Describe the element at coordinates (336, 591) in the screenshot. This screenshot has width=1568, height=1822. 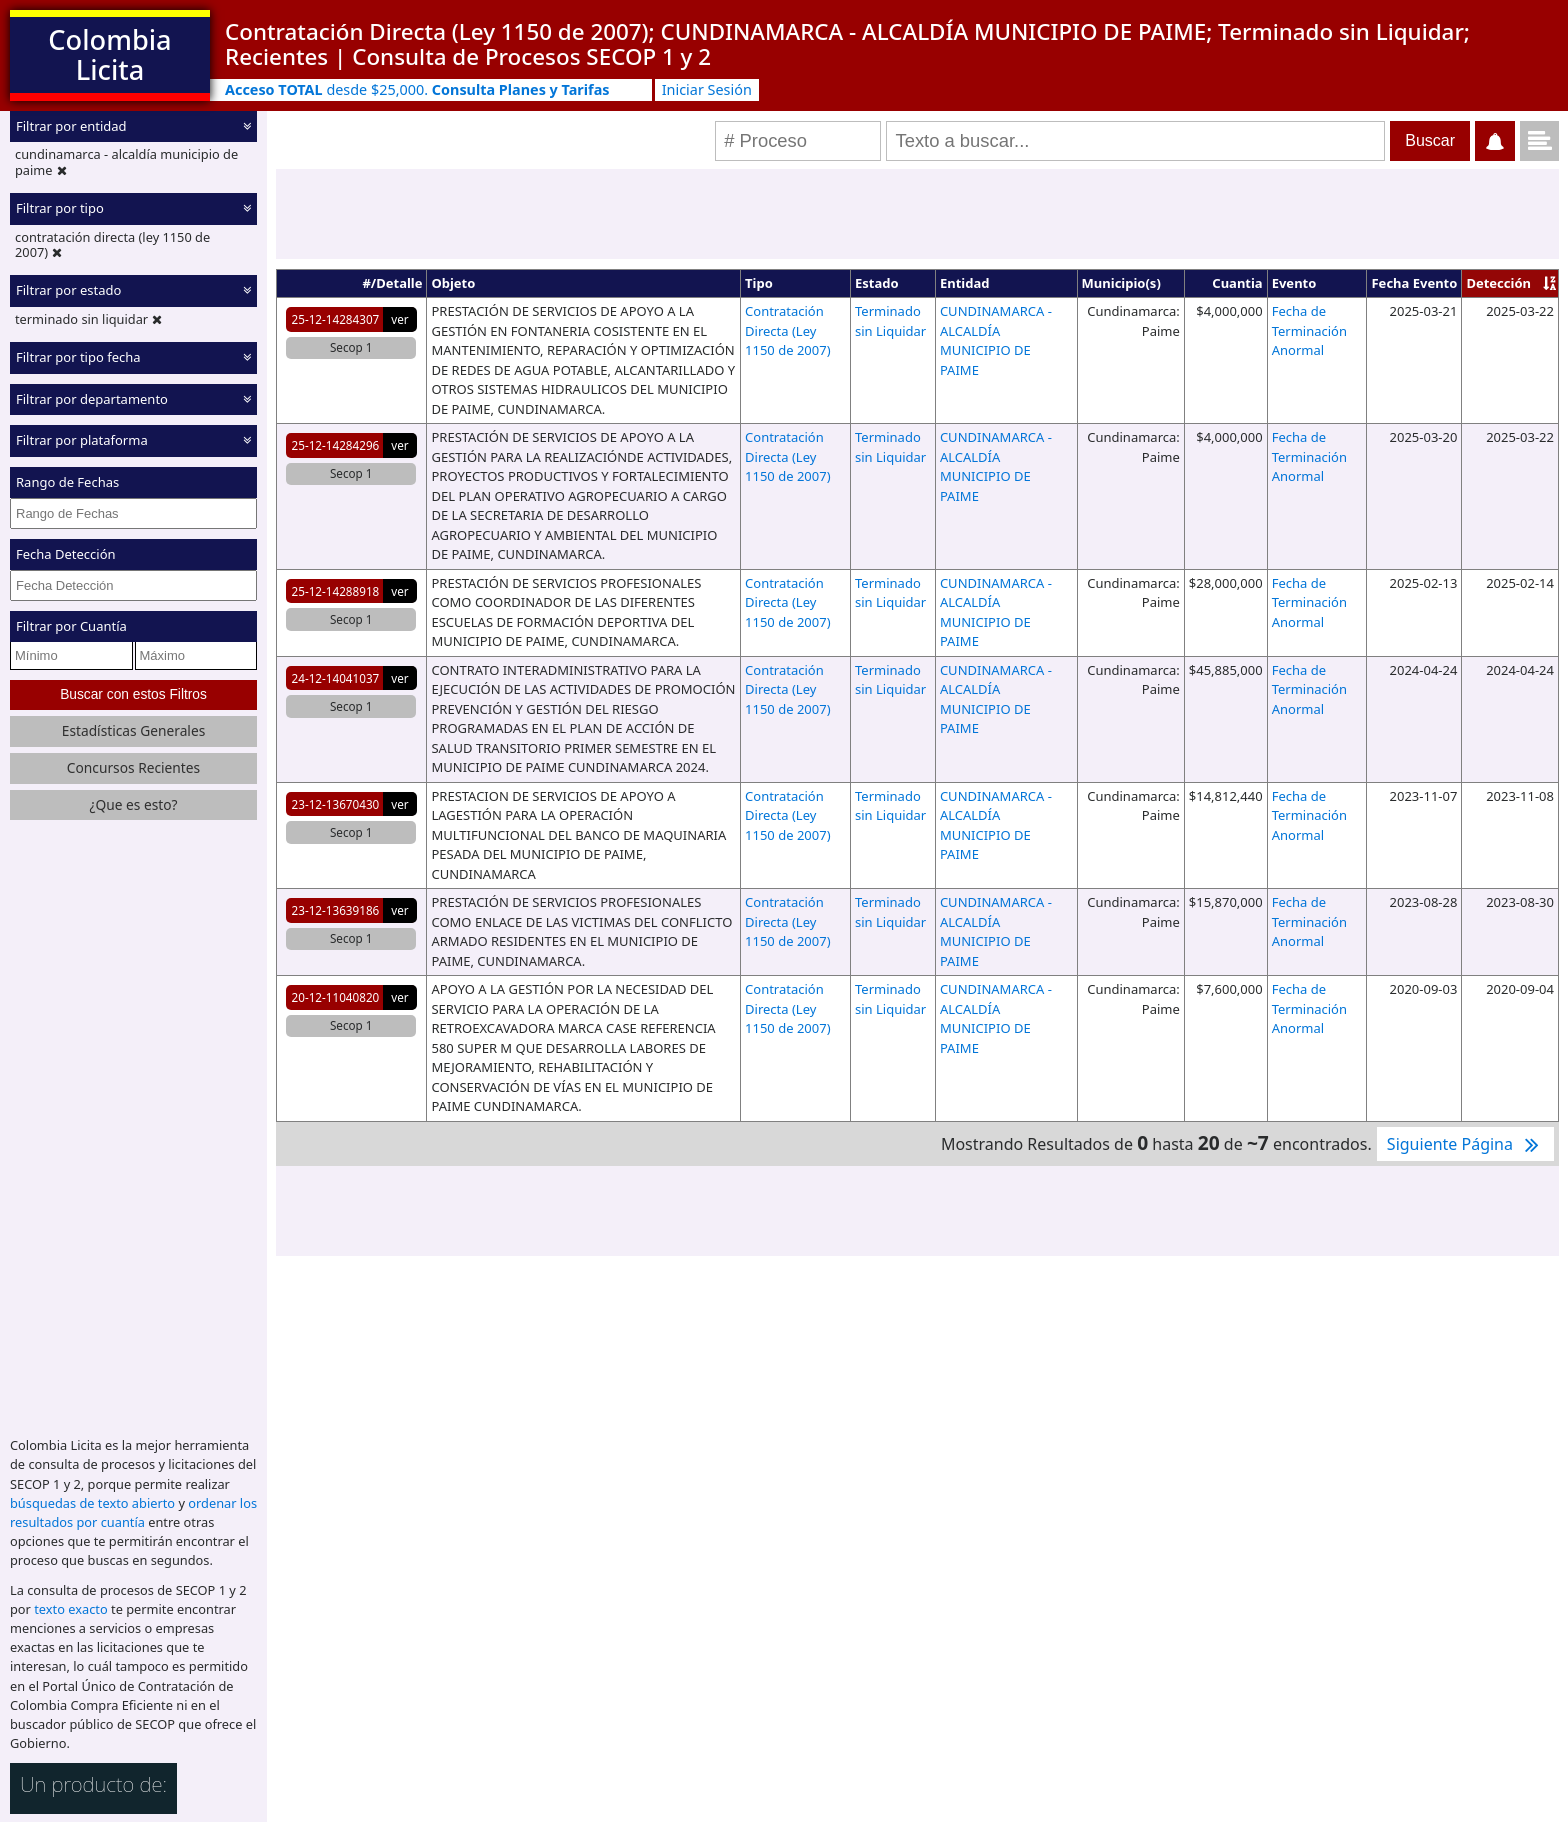
I see `25-12-14288918` at that location.